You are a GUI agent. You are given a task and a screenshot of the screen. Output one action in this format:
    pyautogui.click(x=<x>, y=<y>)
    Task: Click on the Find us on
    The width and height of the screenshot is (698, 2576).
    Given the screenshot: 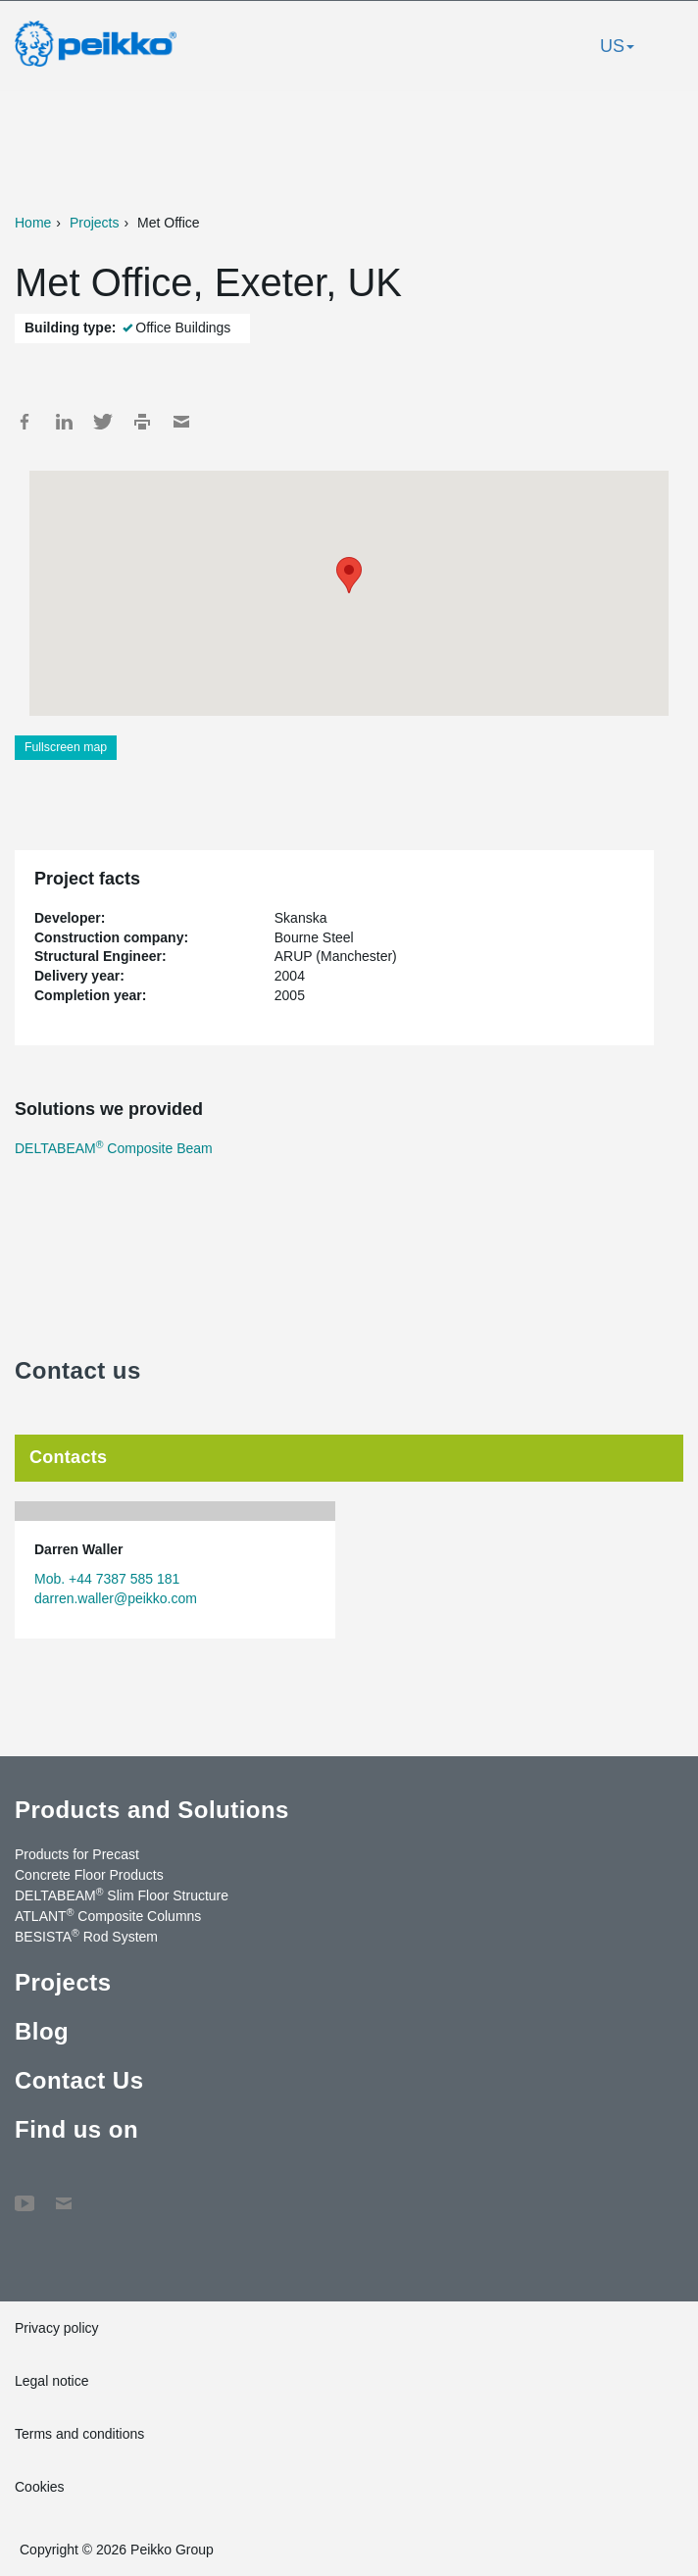 What is the action you would take?
    pyautogui.click(x=76, y=2129)
    